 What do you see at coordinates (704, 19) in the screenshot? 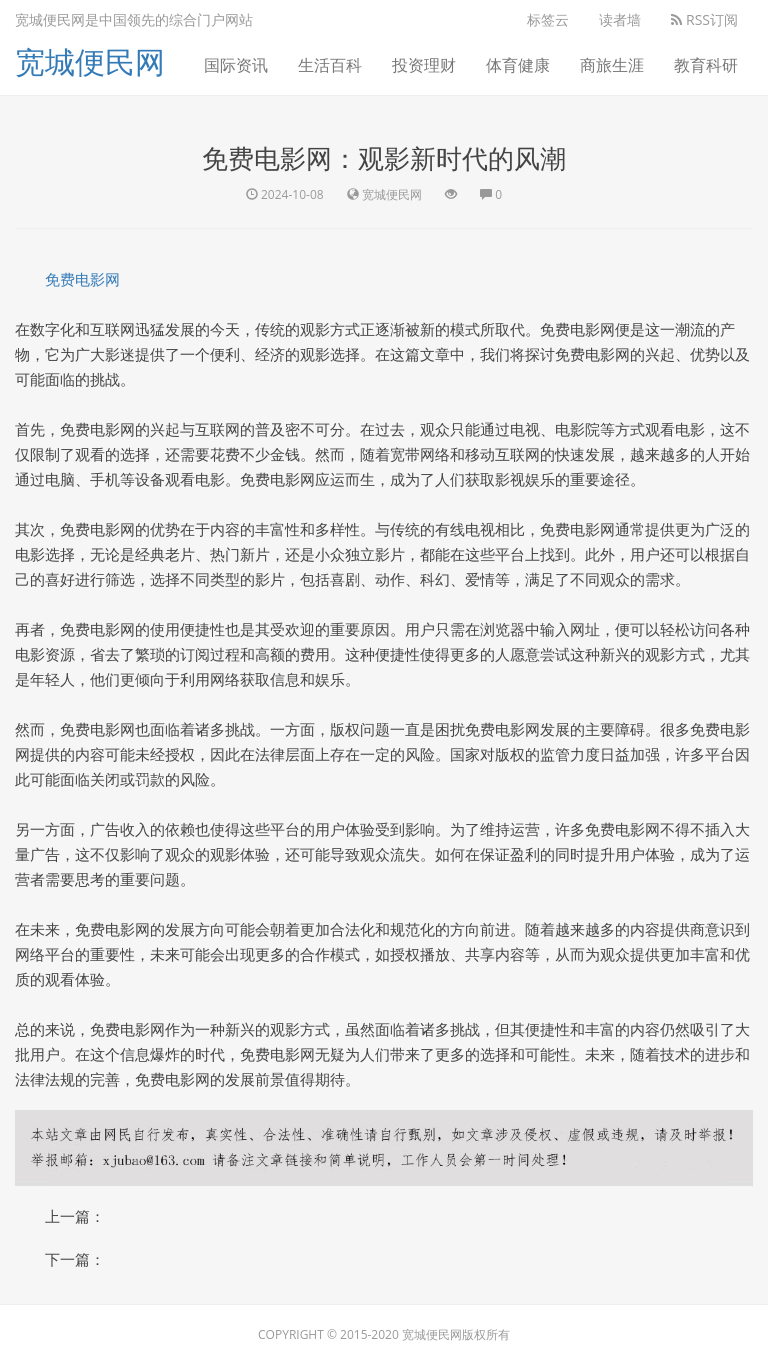
I see `RSS订阅` at bounding box center [704, 19].